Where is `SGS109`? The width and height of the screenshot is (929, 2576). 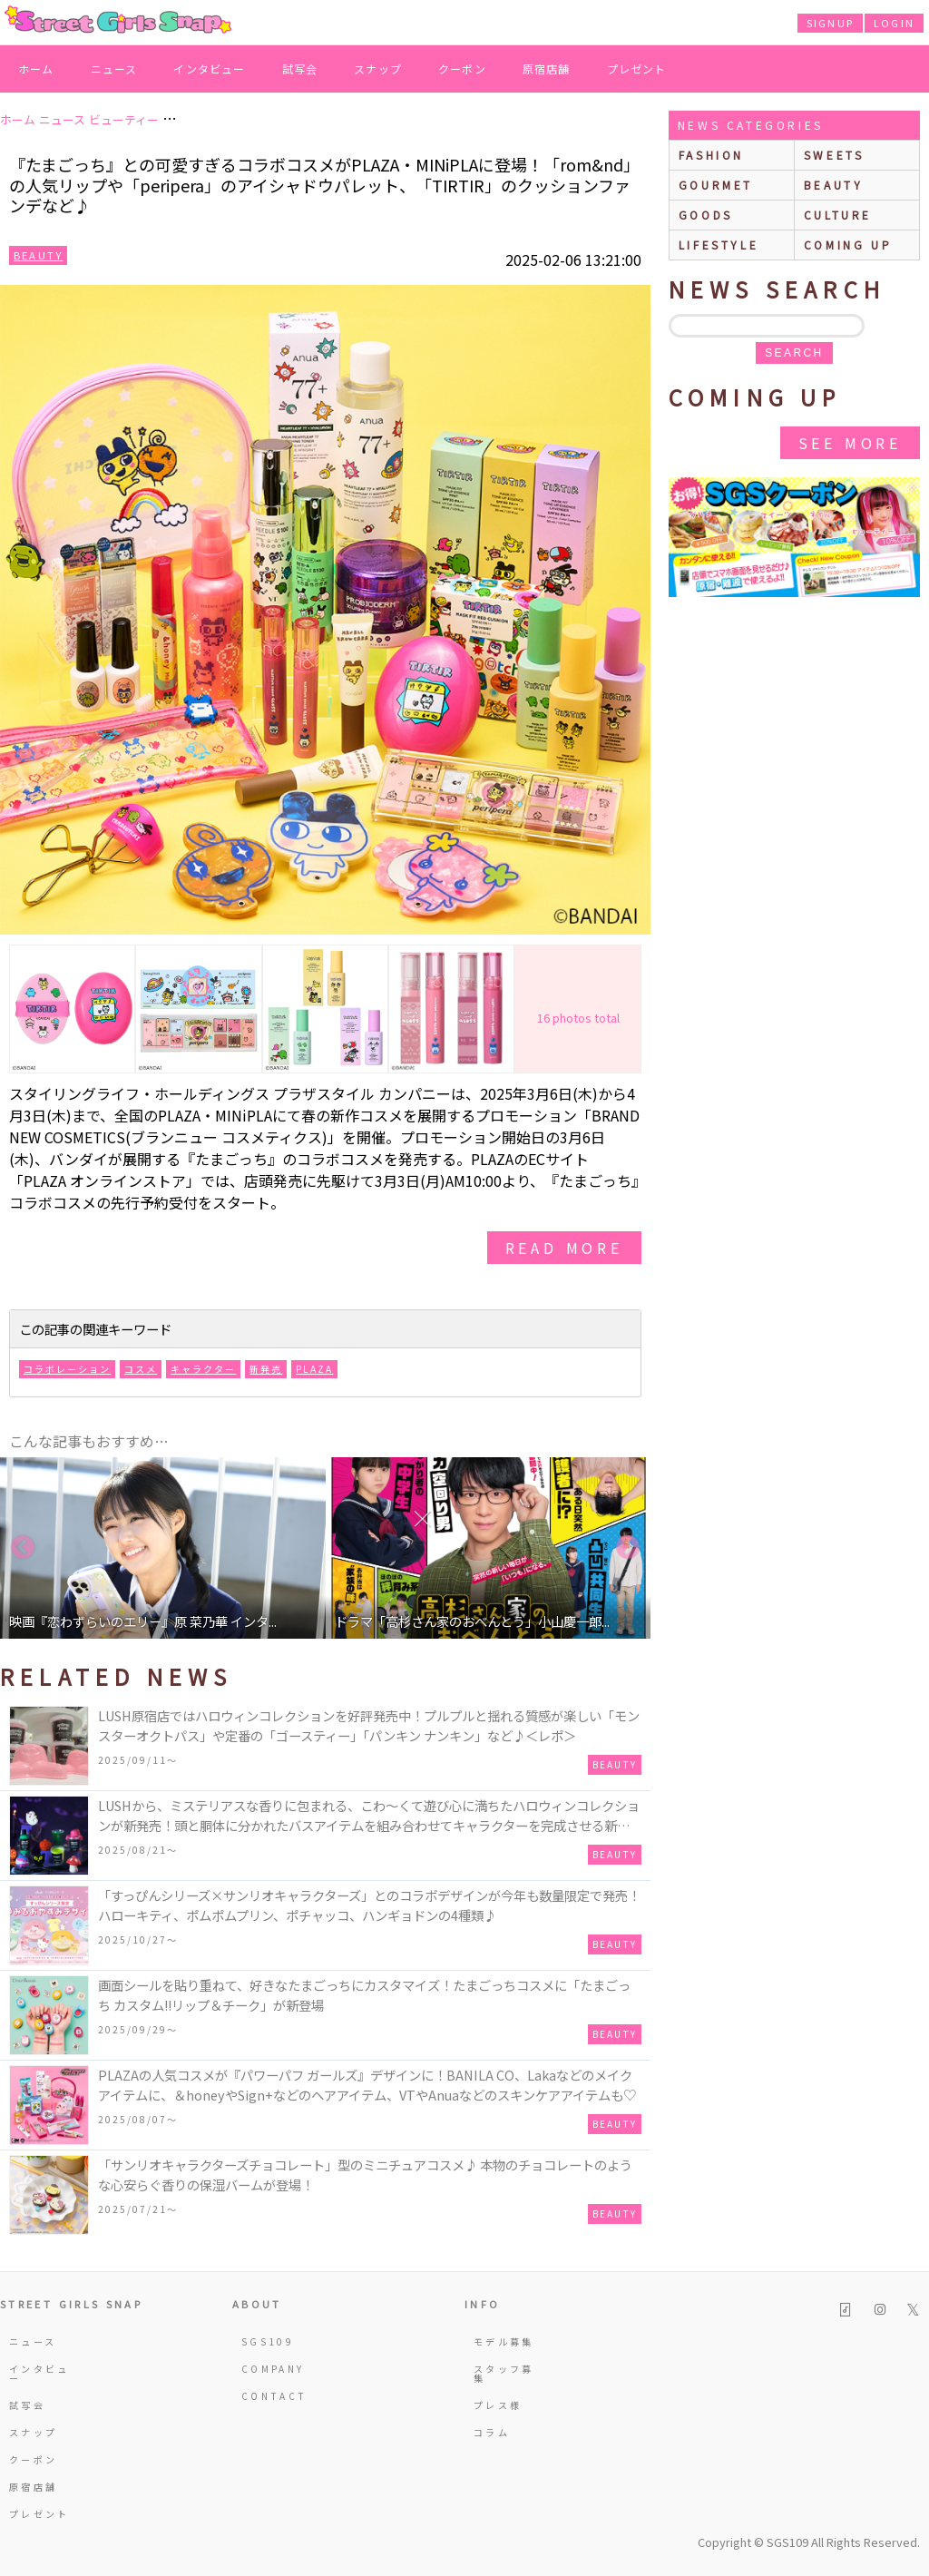
SGS109 is located at coordinates (267, 2341).